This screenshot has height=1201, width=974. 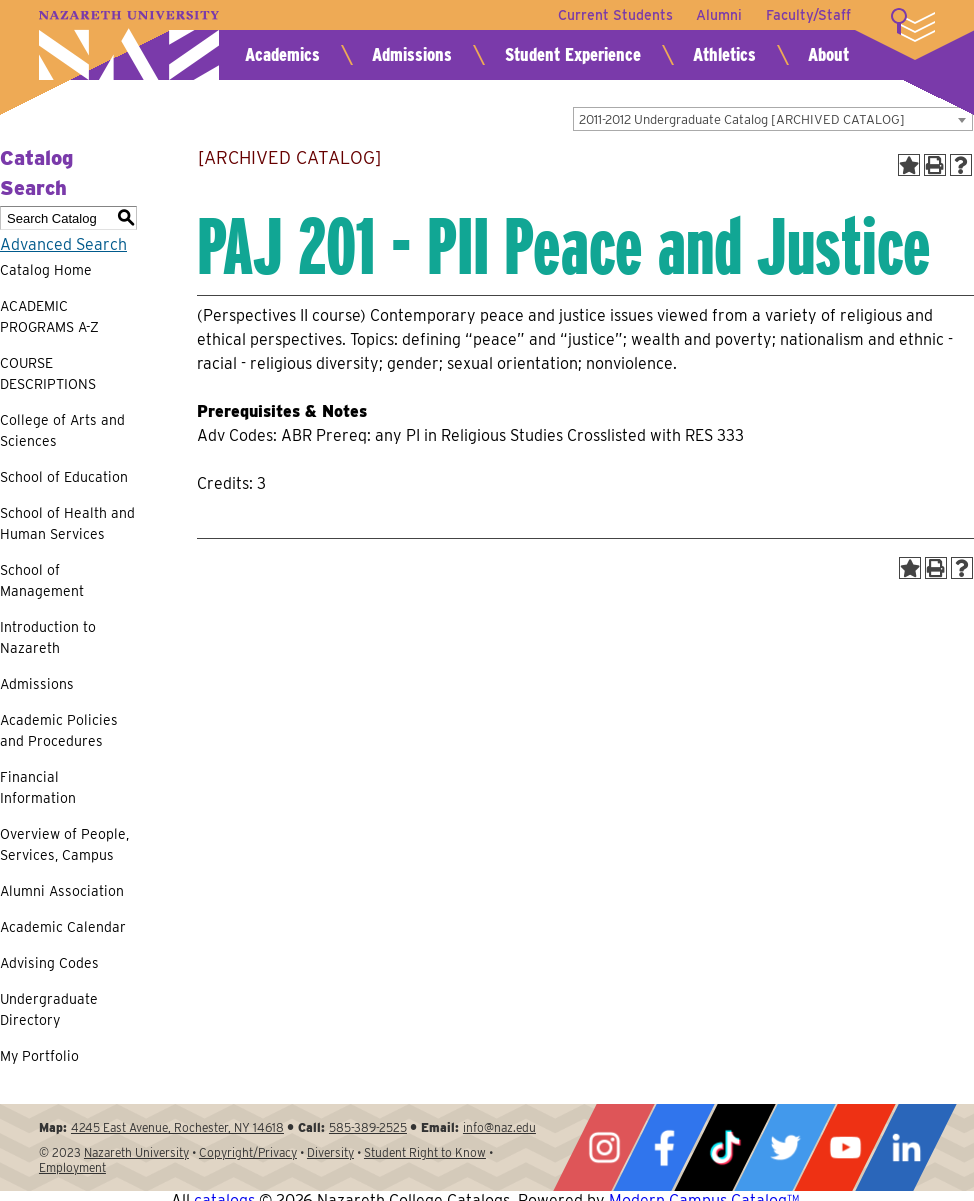 What do you see at coordinates (909, 165) in the screenshot?
I see `[Add to Portfolio (opens a new window)]` at bounding box center [909, 165].